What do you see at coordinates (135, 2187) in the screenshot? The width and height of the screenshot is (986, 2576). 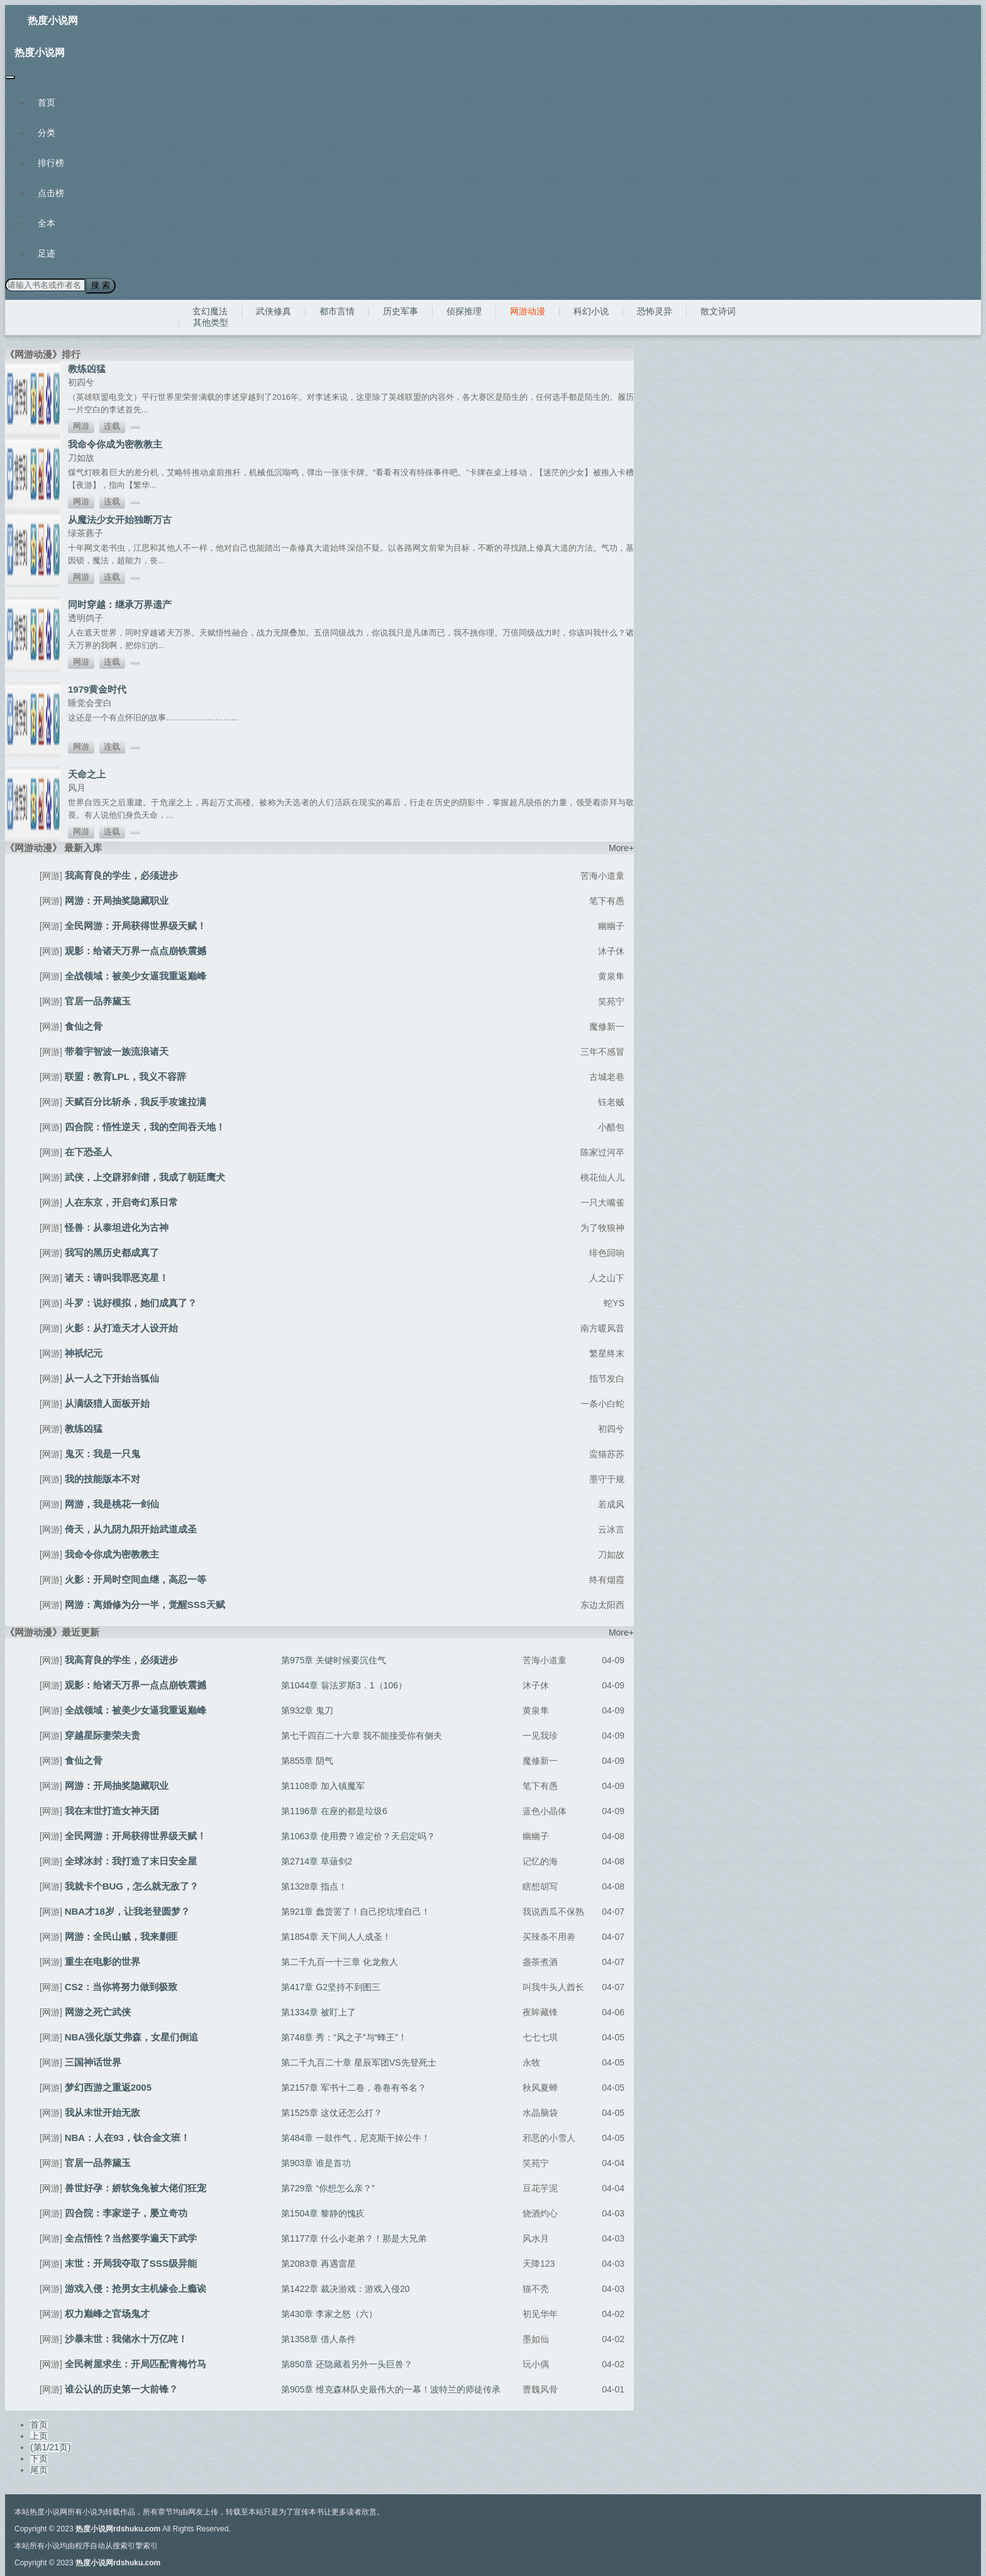 I see `兽世好孕：娇软兔兔被大佬们狂宠` at bounding box center [135, 2187].